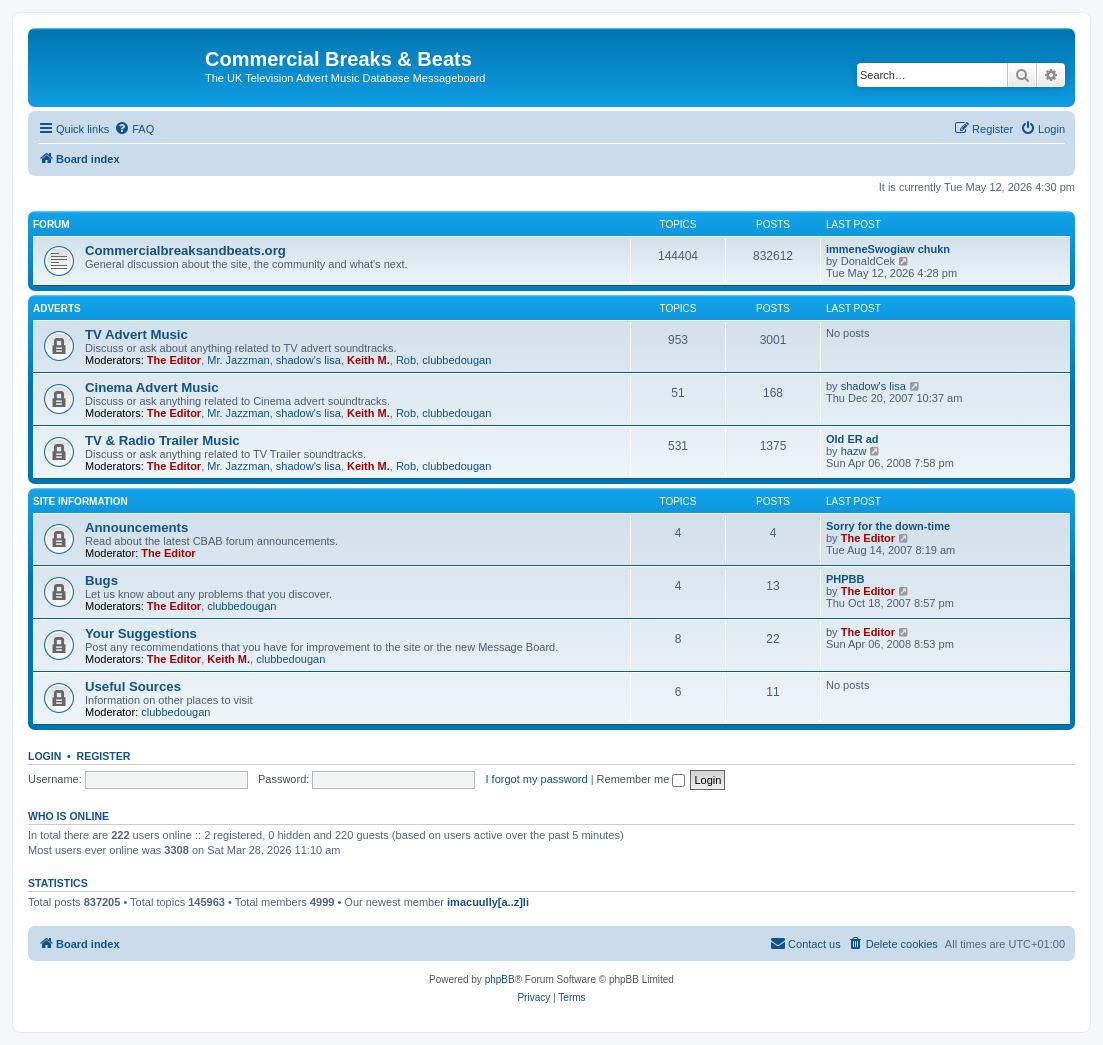  I want to click on Remember me, so click(641, 779).